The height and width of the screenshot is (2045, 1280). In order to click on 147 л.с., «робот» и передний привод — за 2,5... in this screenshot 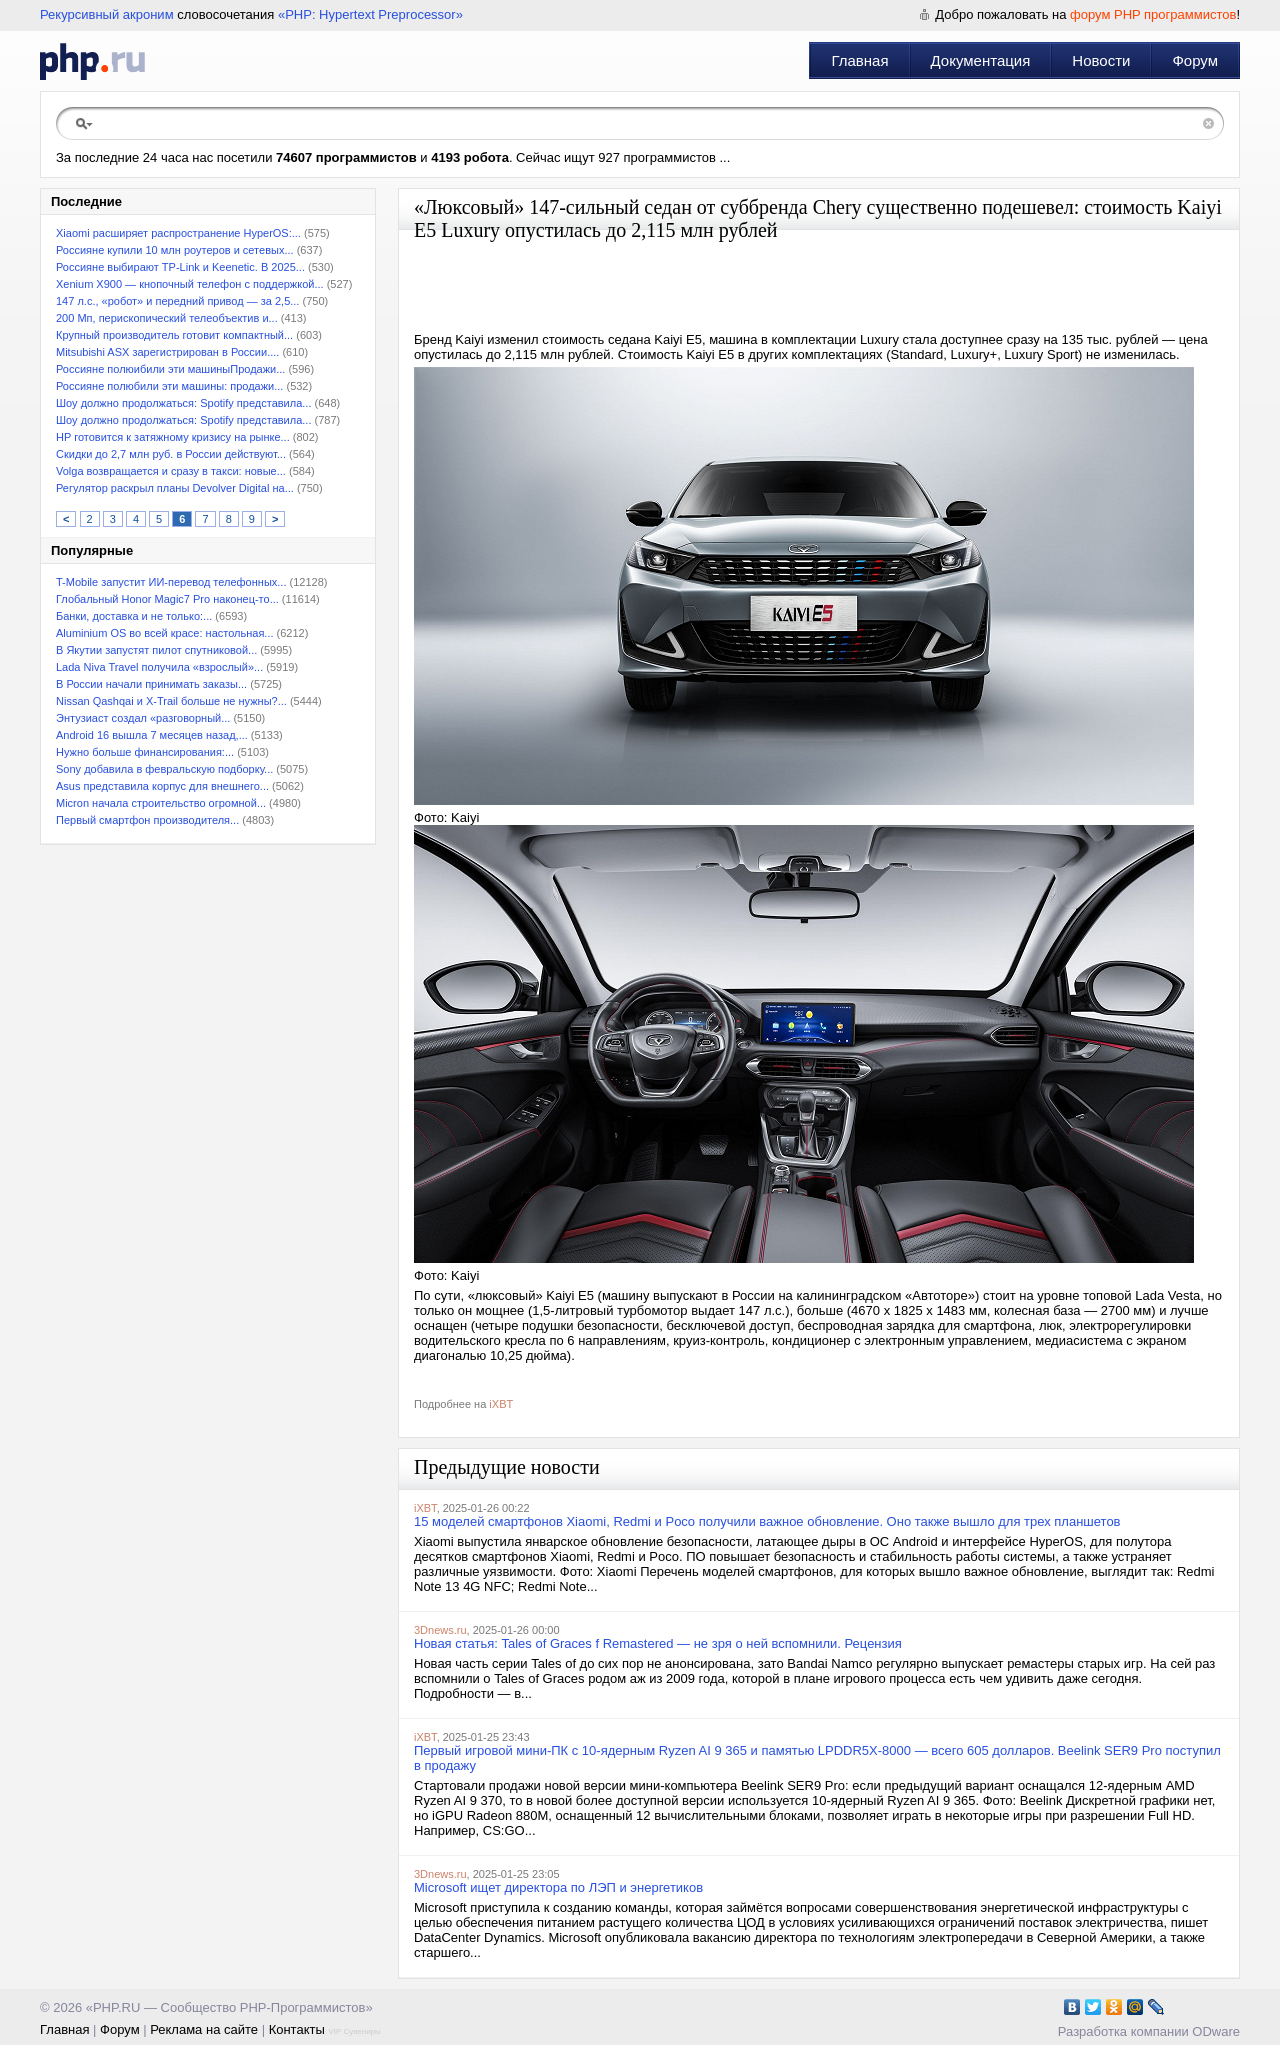, I will do `click(177, 301)`.